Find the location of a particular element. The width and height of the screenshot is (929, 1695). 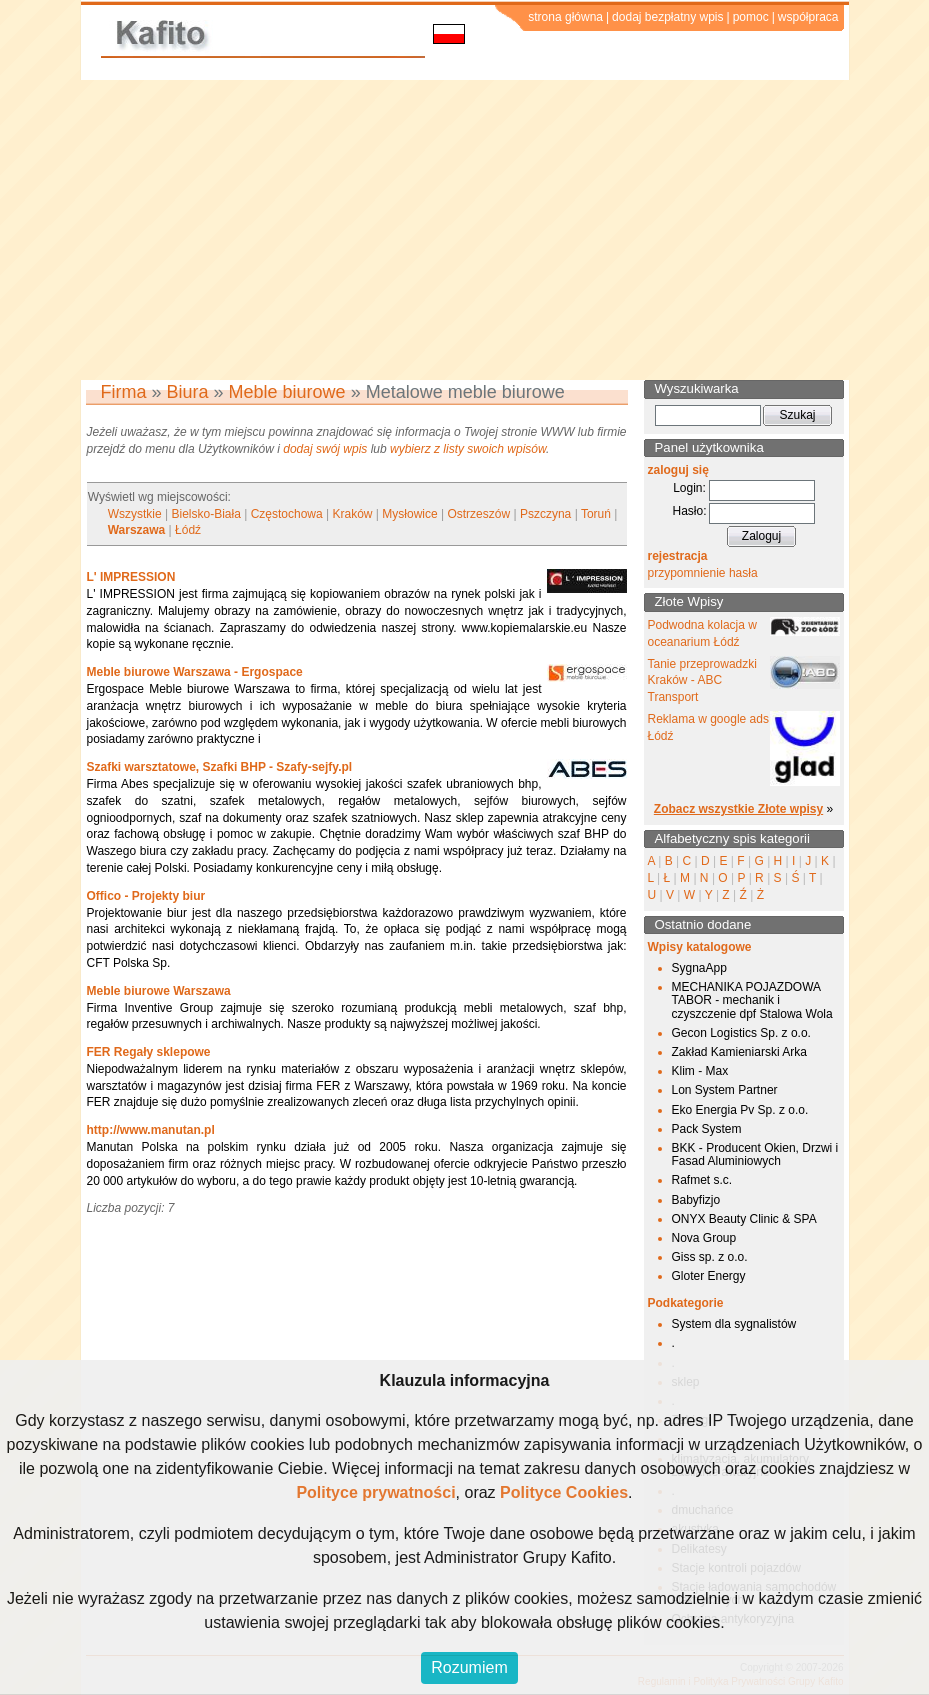

Toruń is located at coordinates (596, 514).